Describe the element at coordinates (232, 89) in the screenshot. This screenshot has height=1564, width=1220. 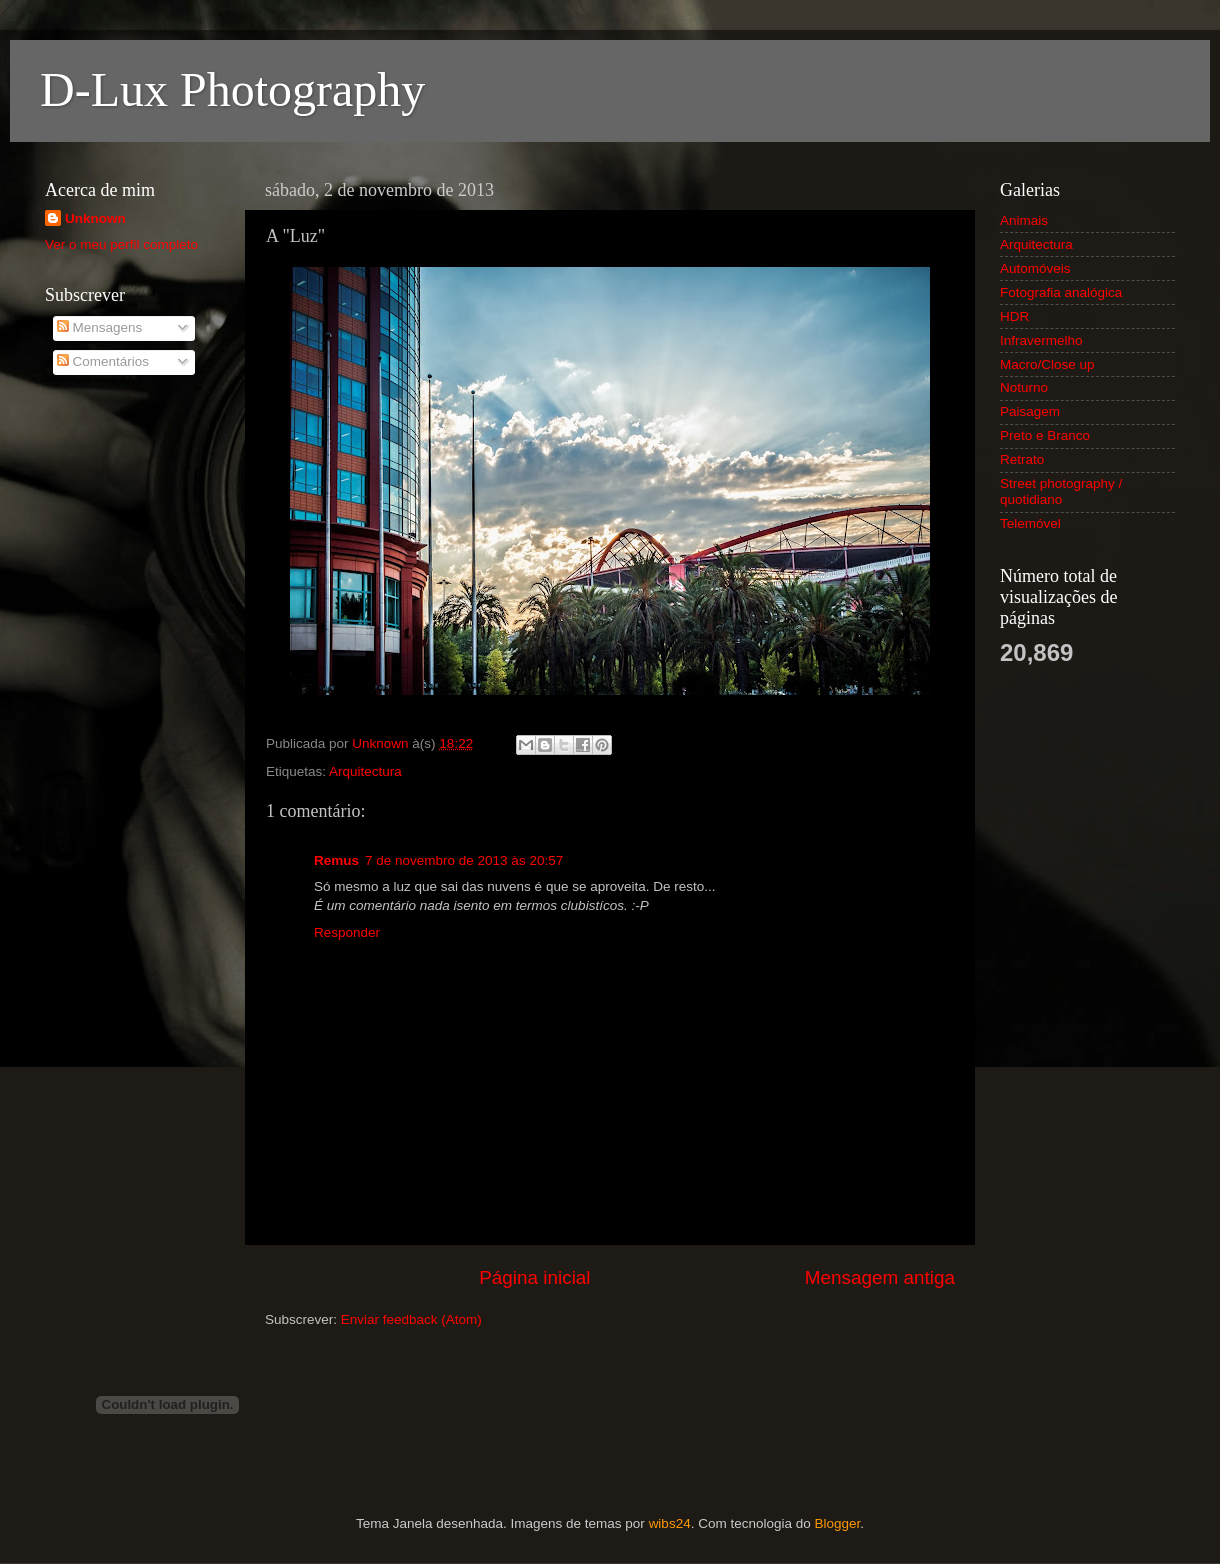
I see `D-Lux Photography` at that location.